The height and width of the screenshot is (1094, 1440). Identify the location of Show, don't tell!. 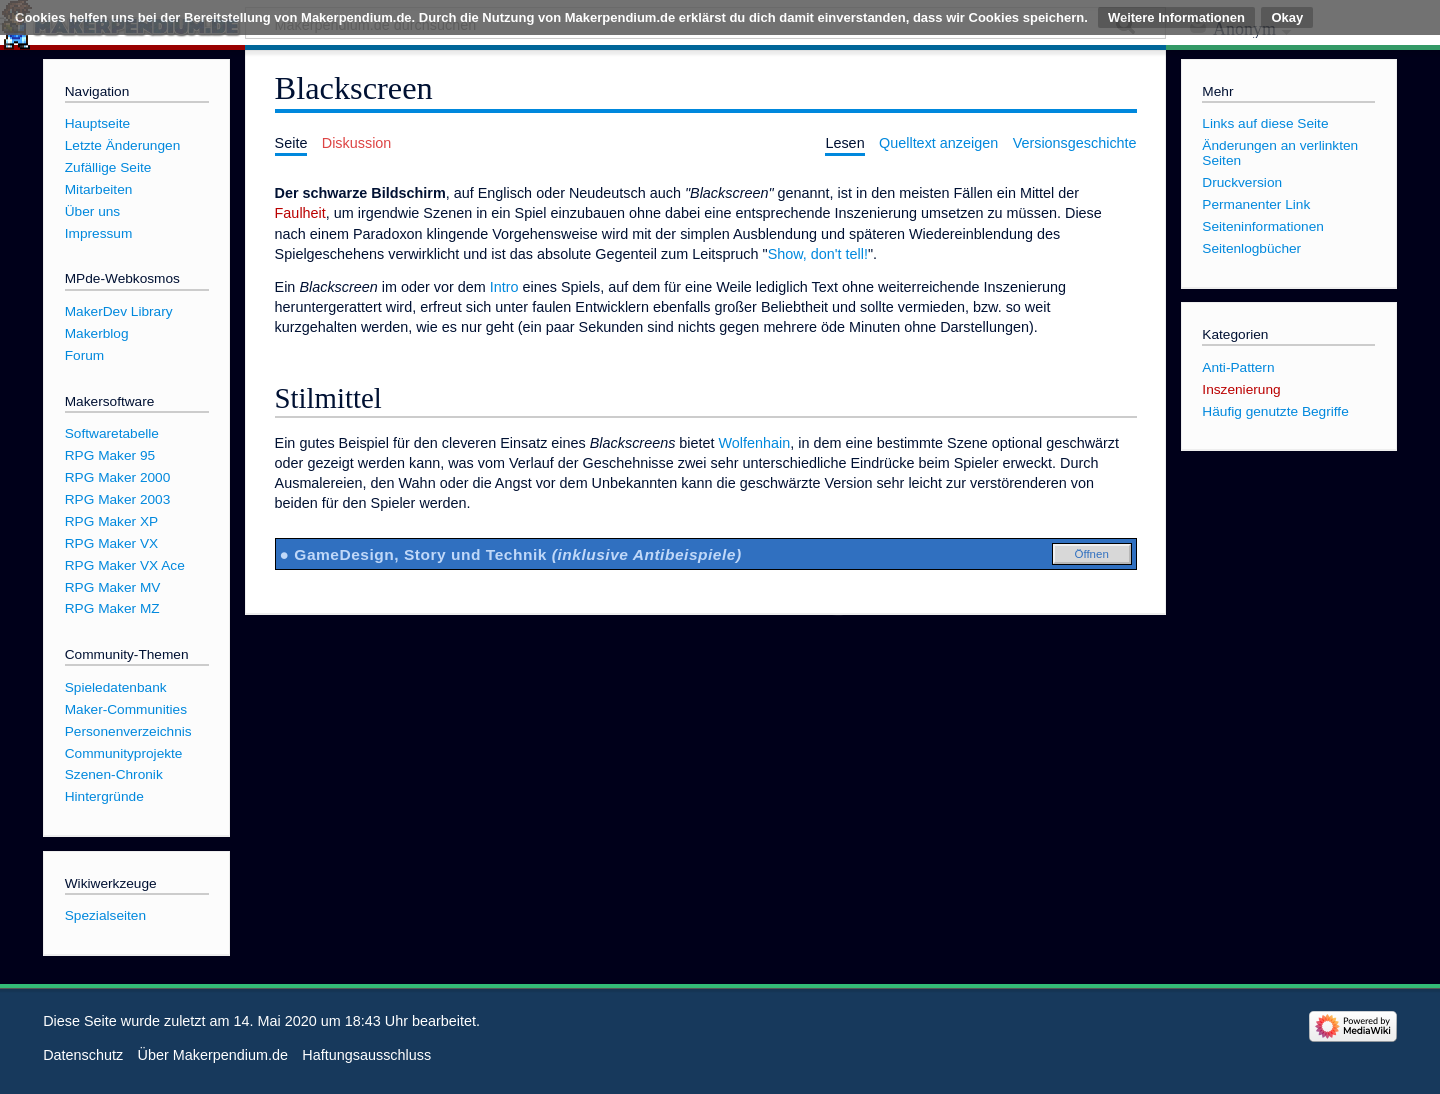
(818, 254).